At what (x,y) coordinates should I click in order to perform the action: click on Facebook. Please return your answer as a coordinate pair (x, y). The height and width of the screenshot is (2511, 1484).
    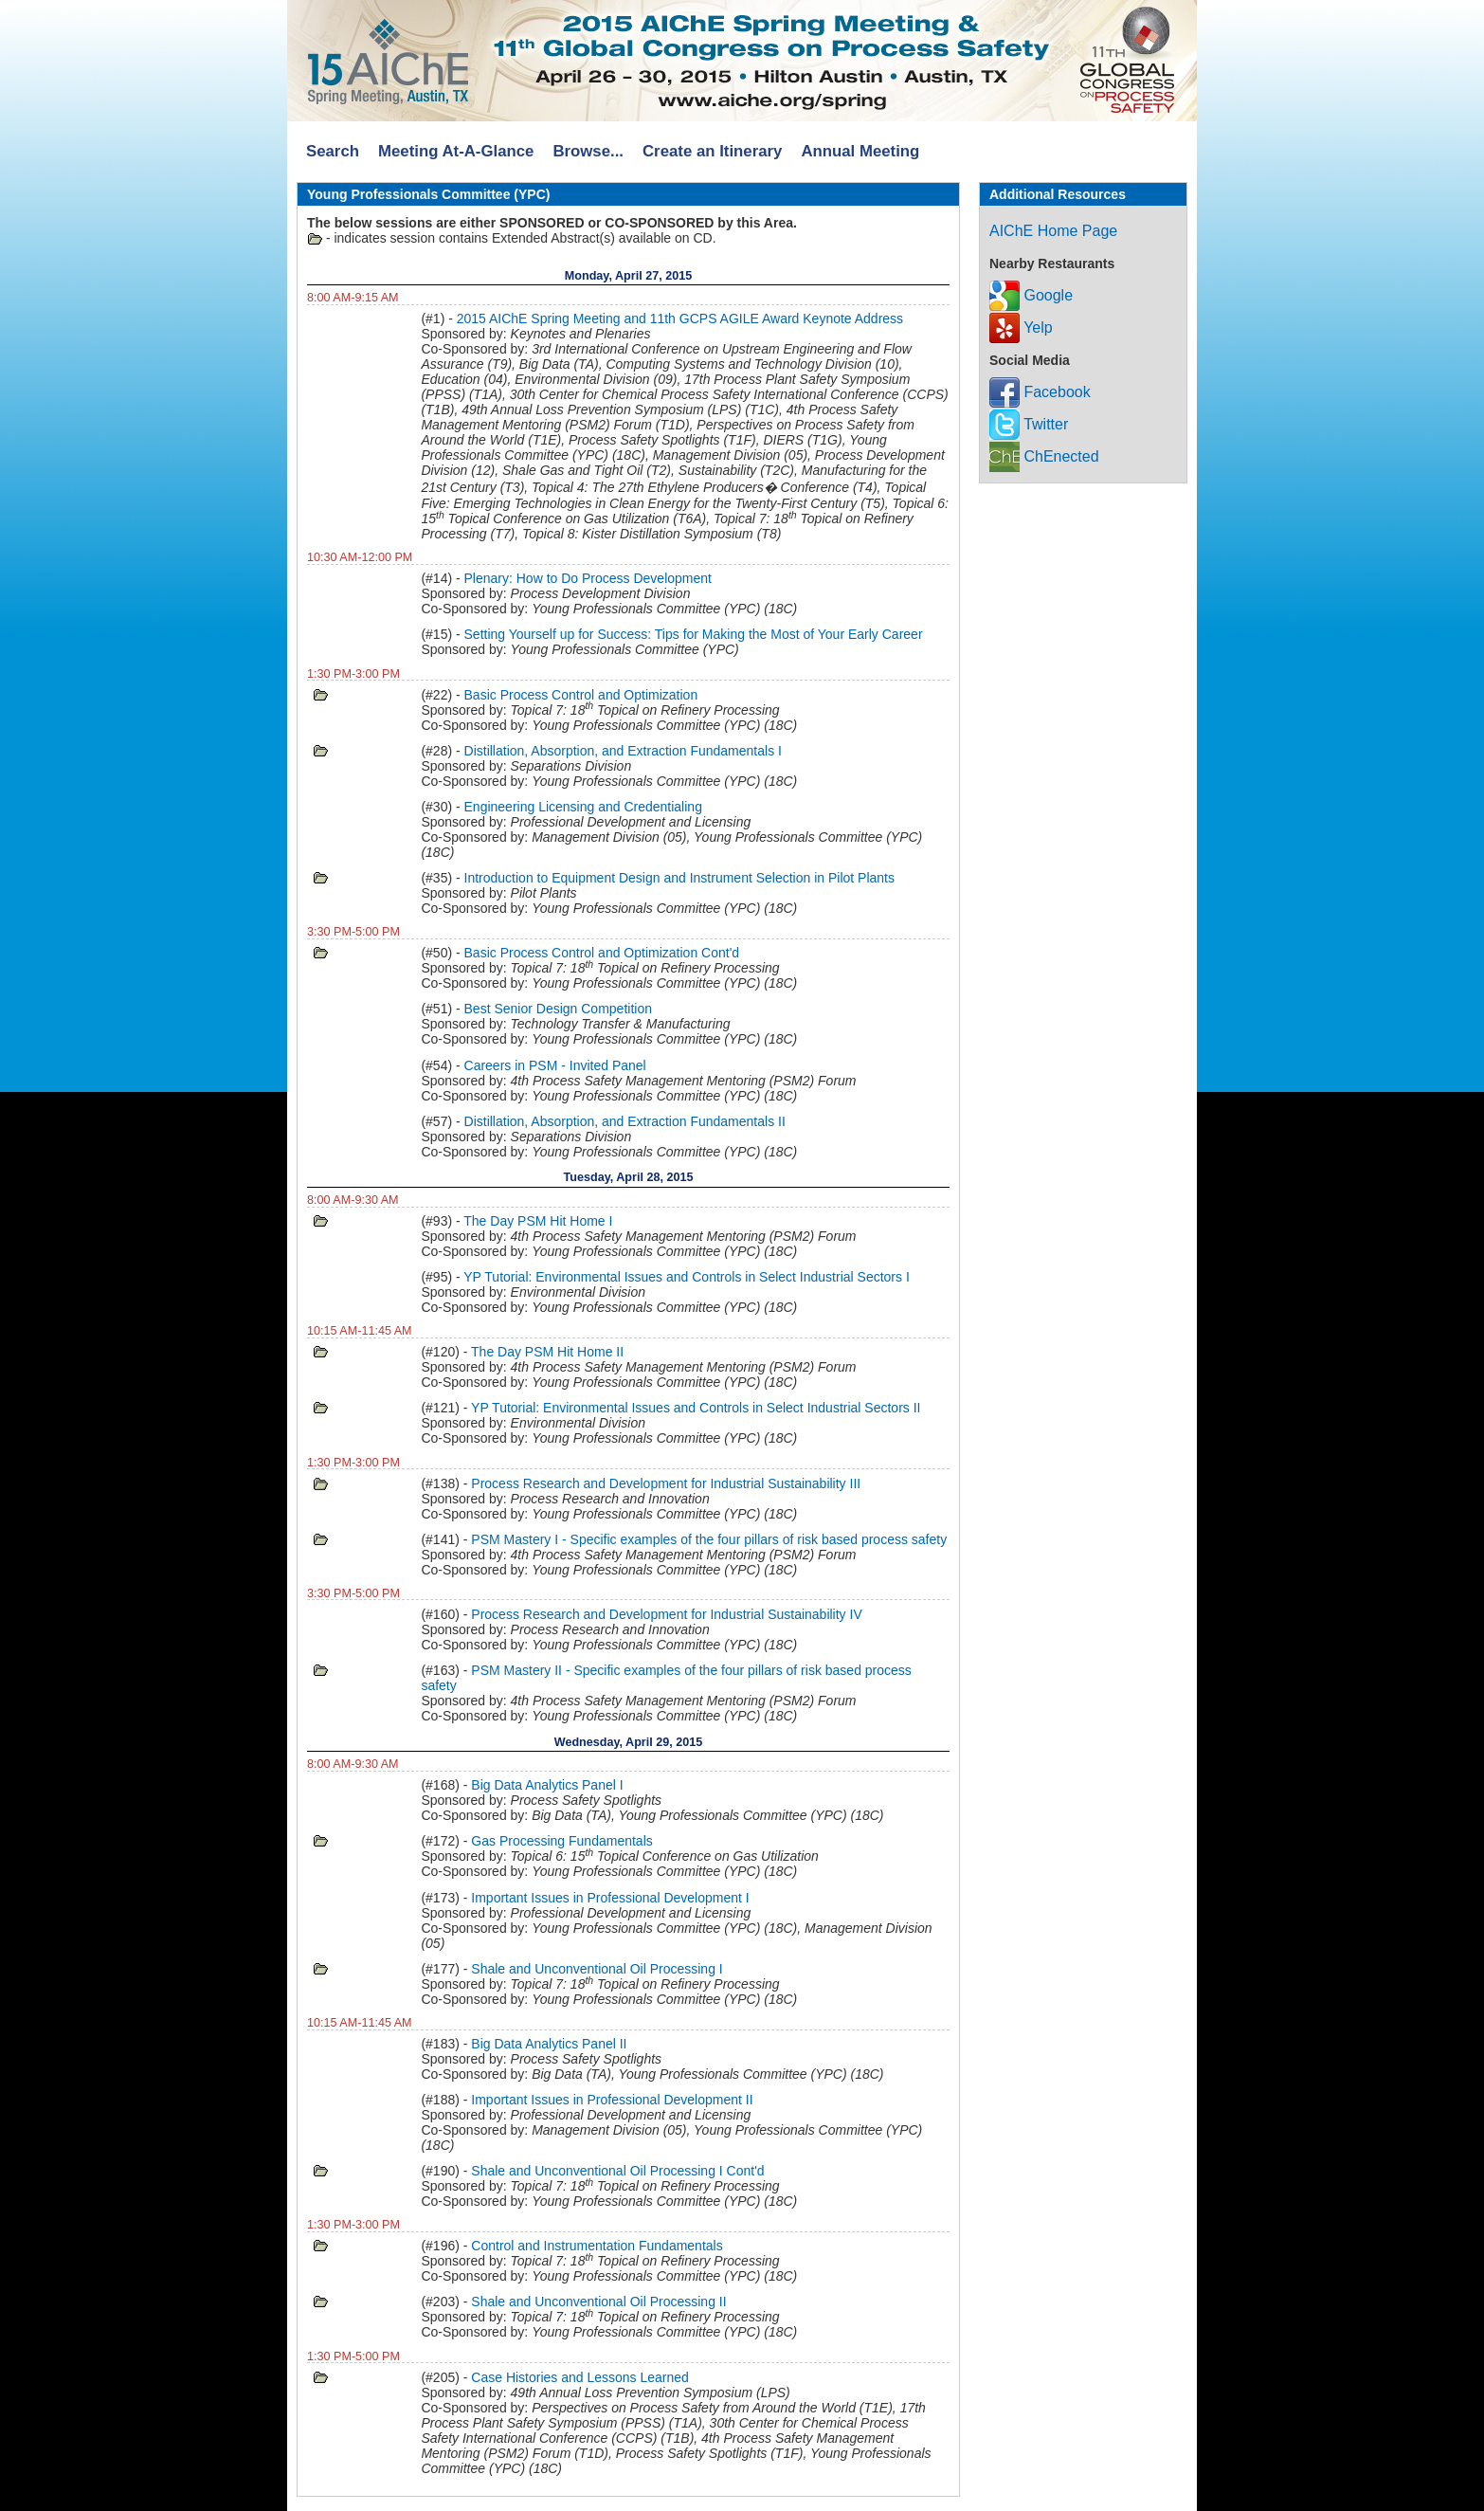
    Looking at the image, I should click on (1040, 392).